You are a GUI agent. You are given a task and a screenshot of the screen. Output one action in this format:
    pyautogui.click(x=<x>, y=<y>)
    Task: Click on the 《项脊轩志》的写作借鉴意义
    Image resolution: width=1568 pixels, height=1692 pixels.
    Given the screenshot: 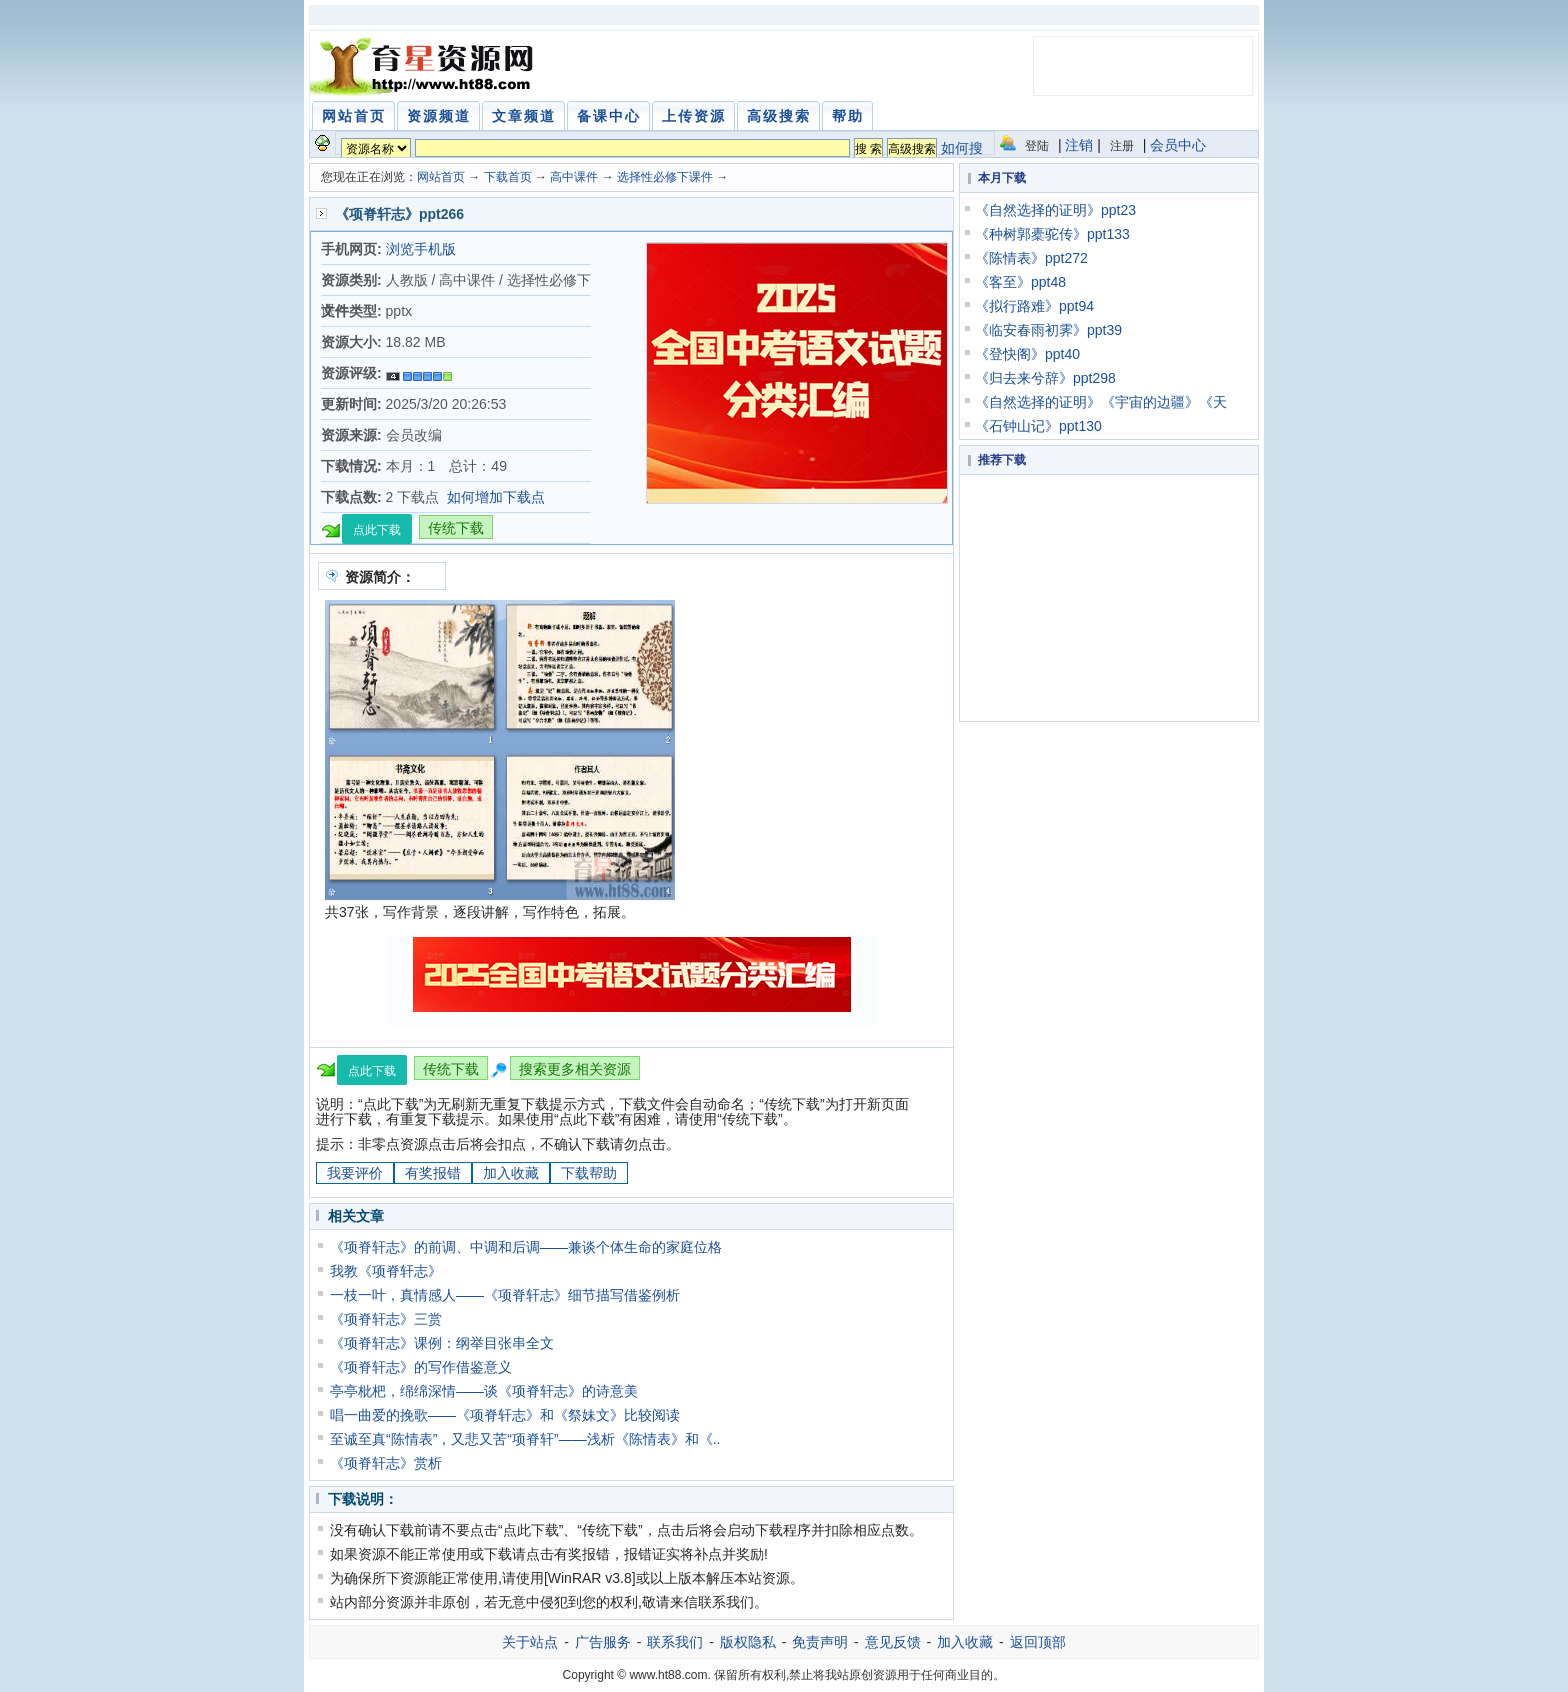 What is the action you would take?
    pyautogui.click(x=421, y=1367)
    